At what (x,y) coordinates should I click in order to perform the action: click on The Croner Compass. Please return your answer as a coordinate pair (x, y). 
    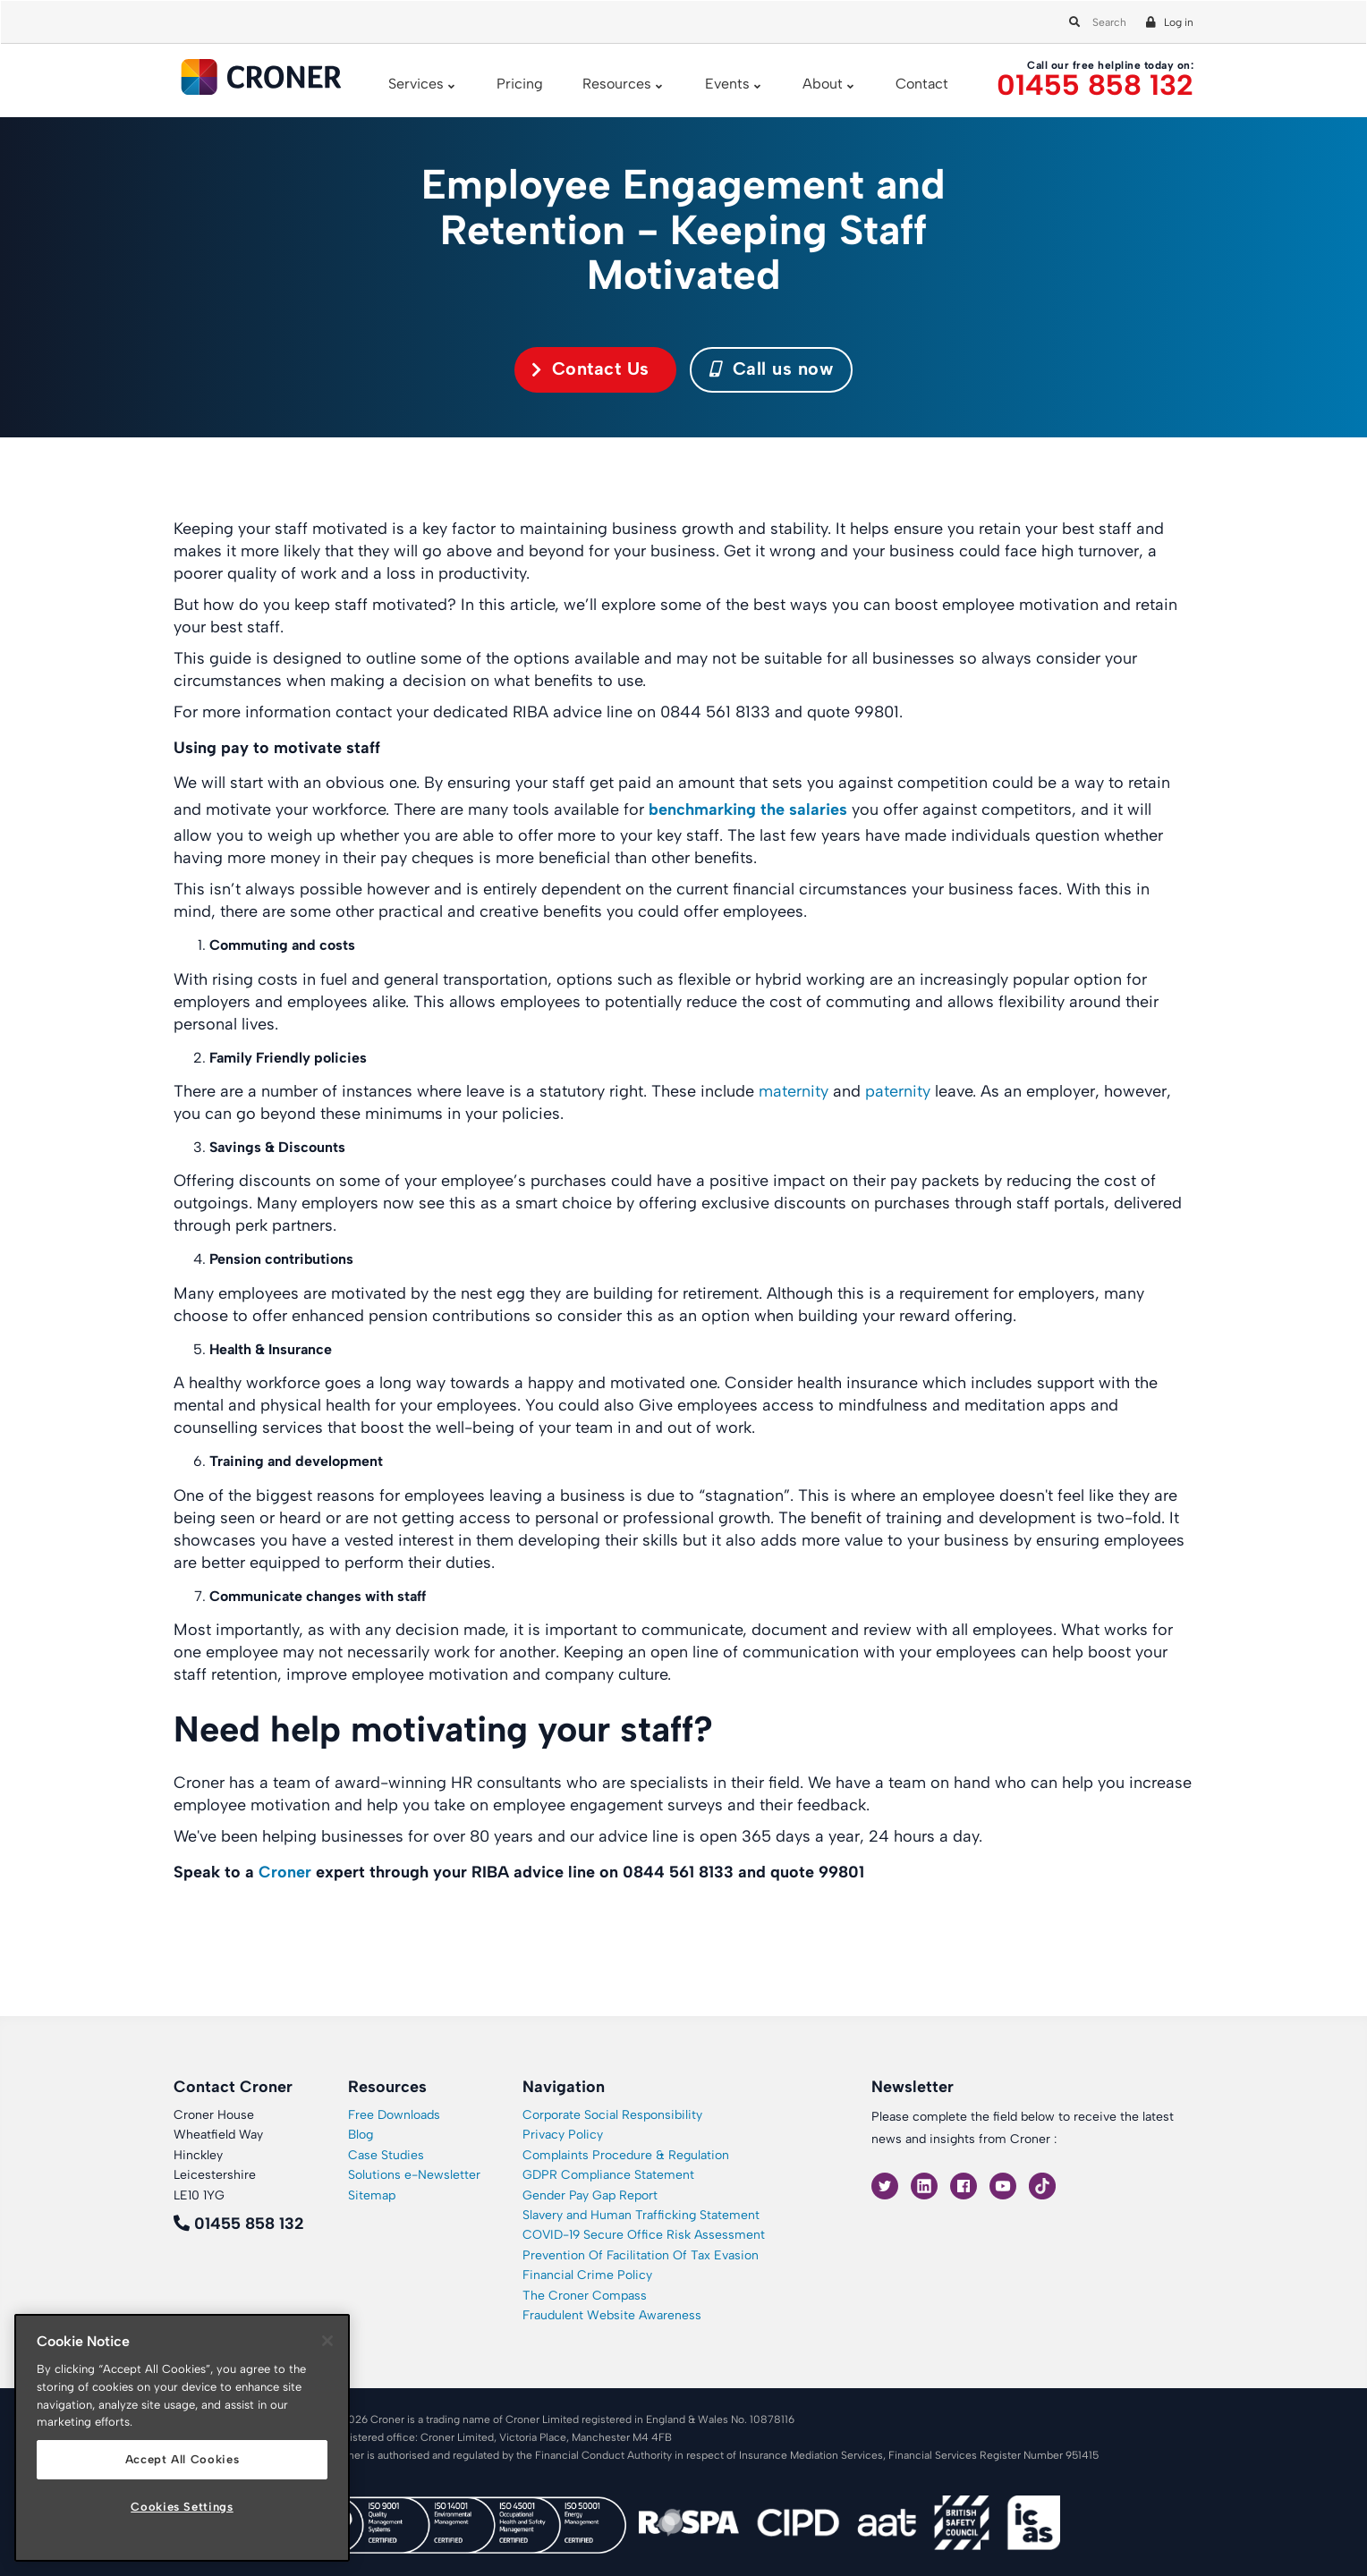
    Looking at the image, I should click on (584, 2295).